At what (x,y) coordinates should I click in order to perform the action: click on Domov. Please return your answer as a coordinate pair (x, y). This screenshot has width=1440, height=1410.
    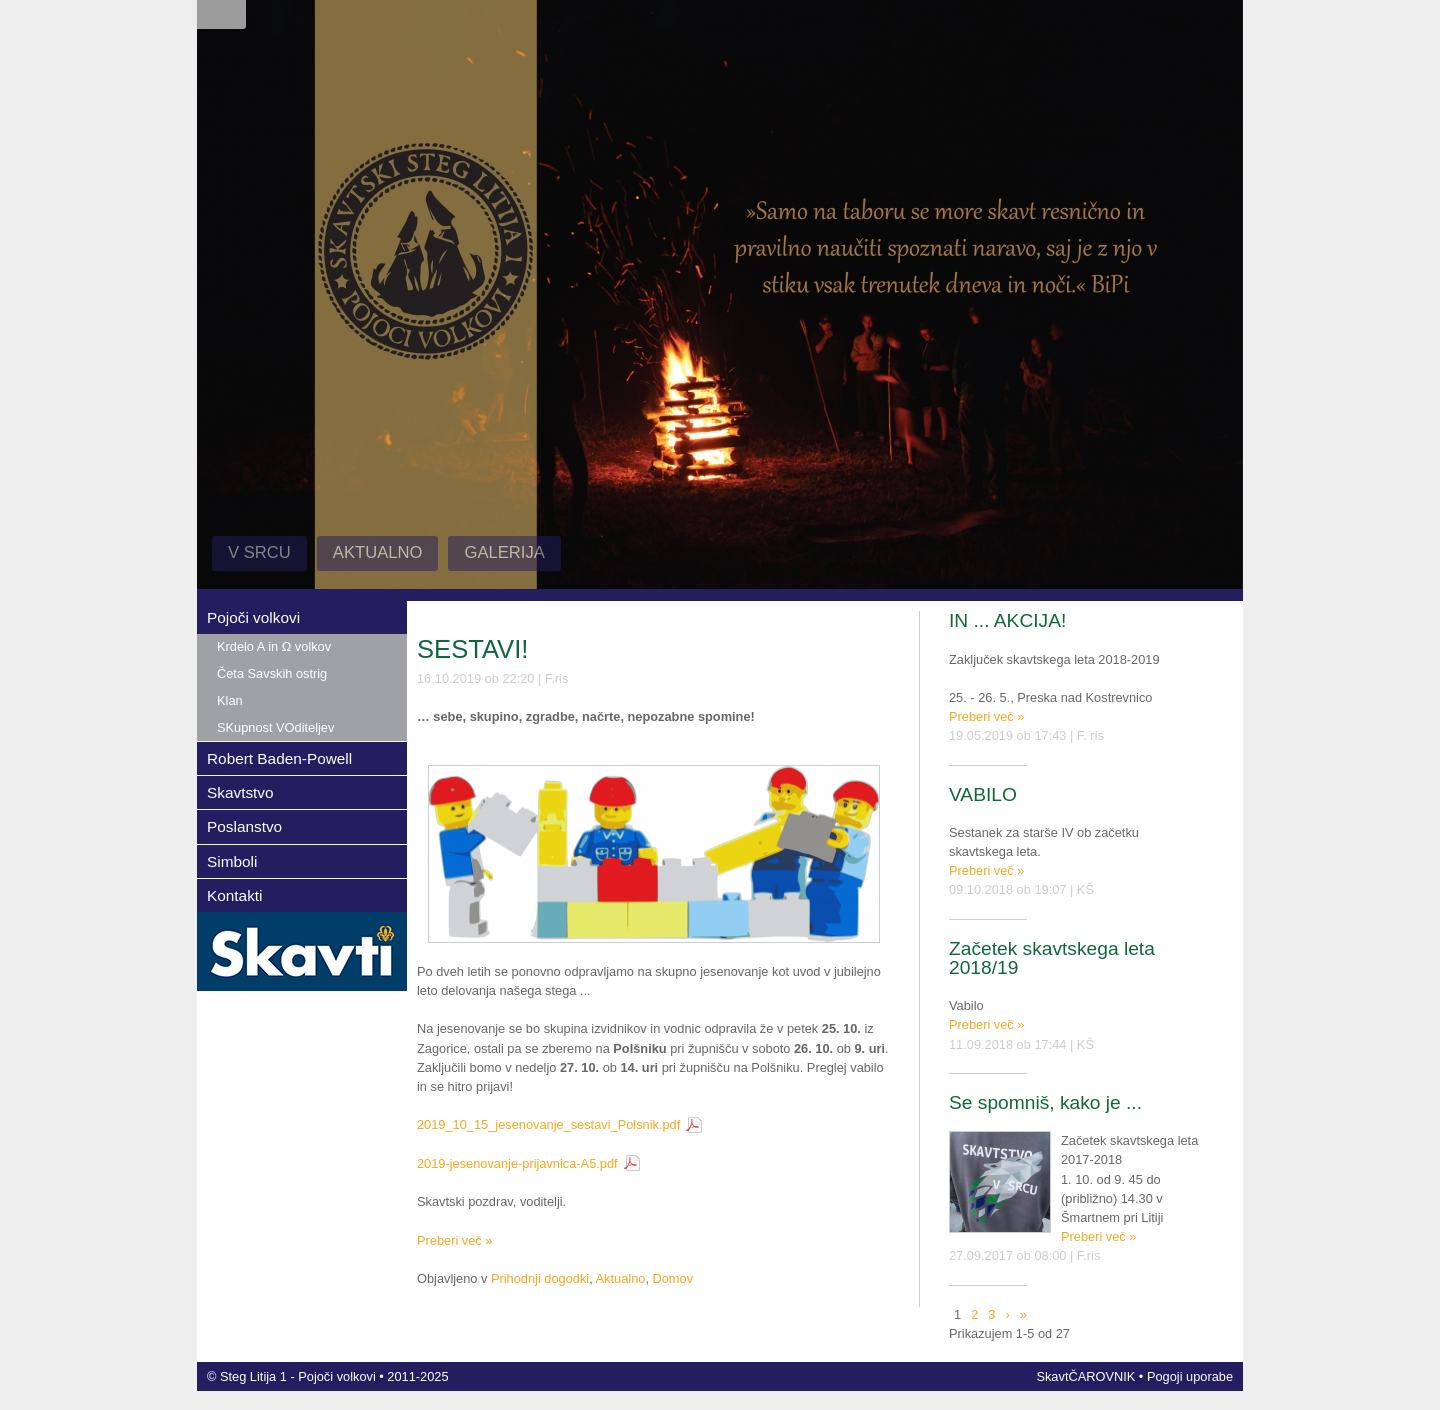
    Looking at the image, I should click on (673, 1278).